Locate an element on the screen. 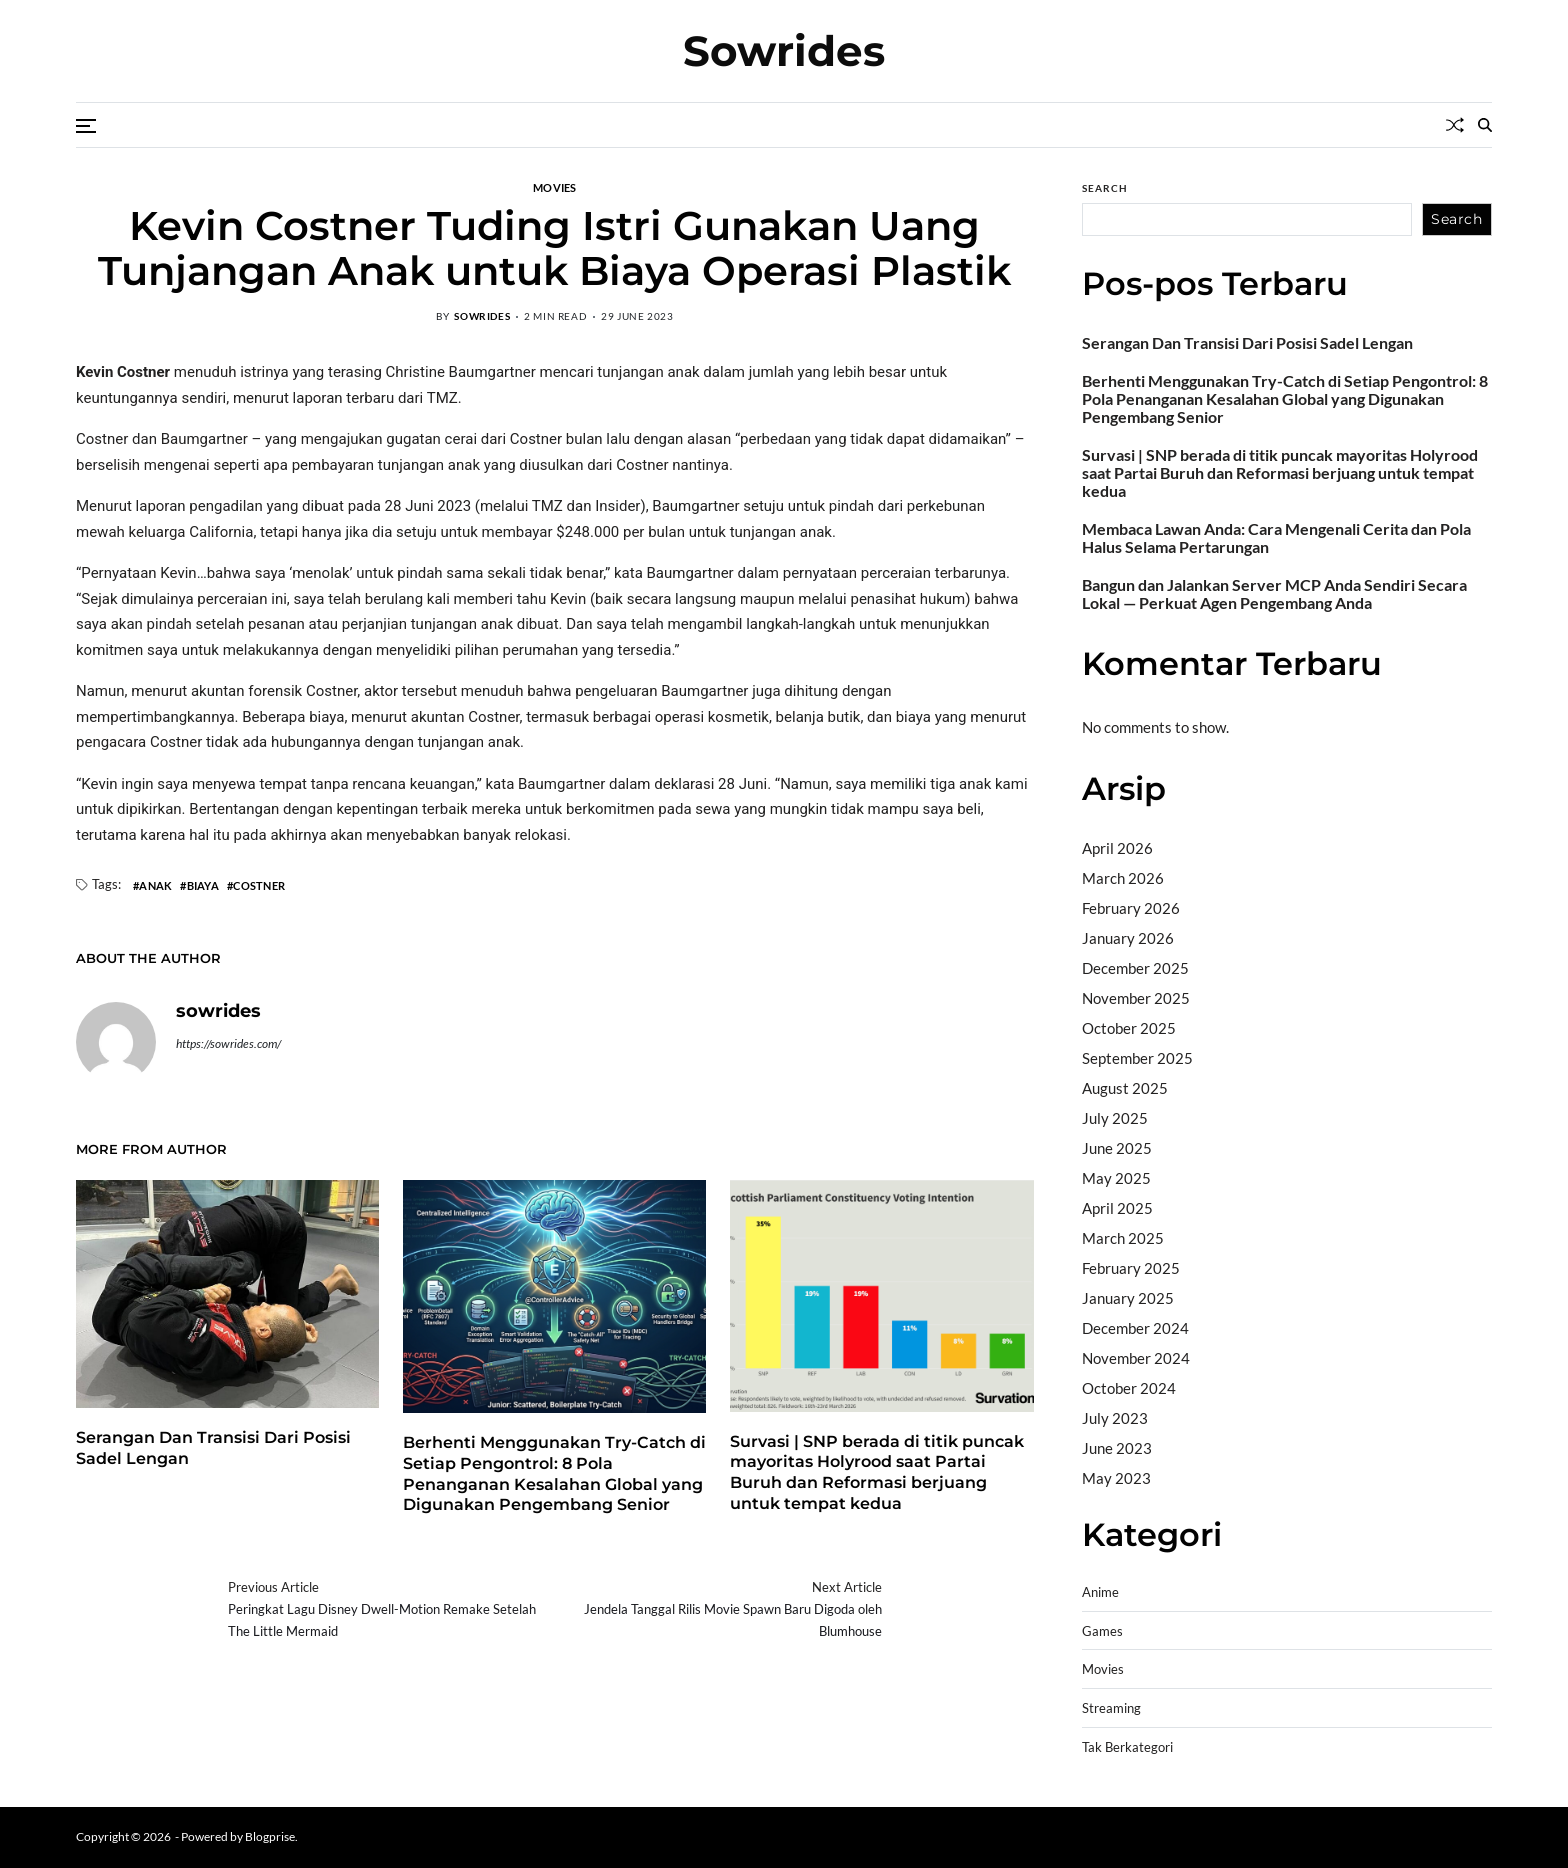  September 2025 is located at coordinates (1137, 1058).